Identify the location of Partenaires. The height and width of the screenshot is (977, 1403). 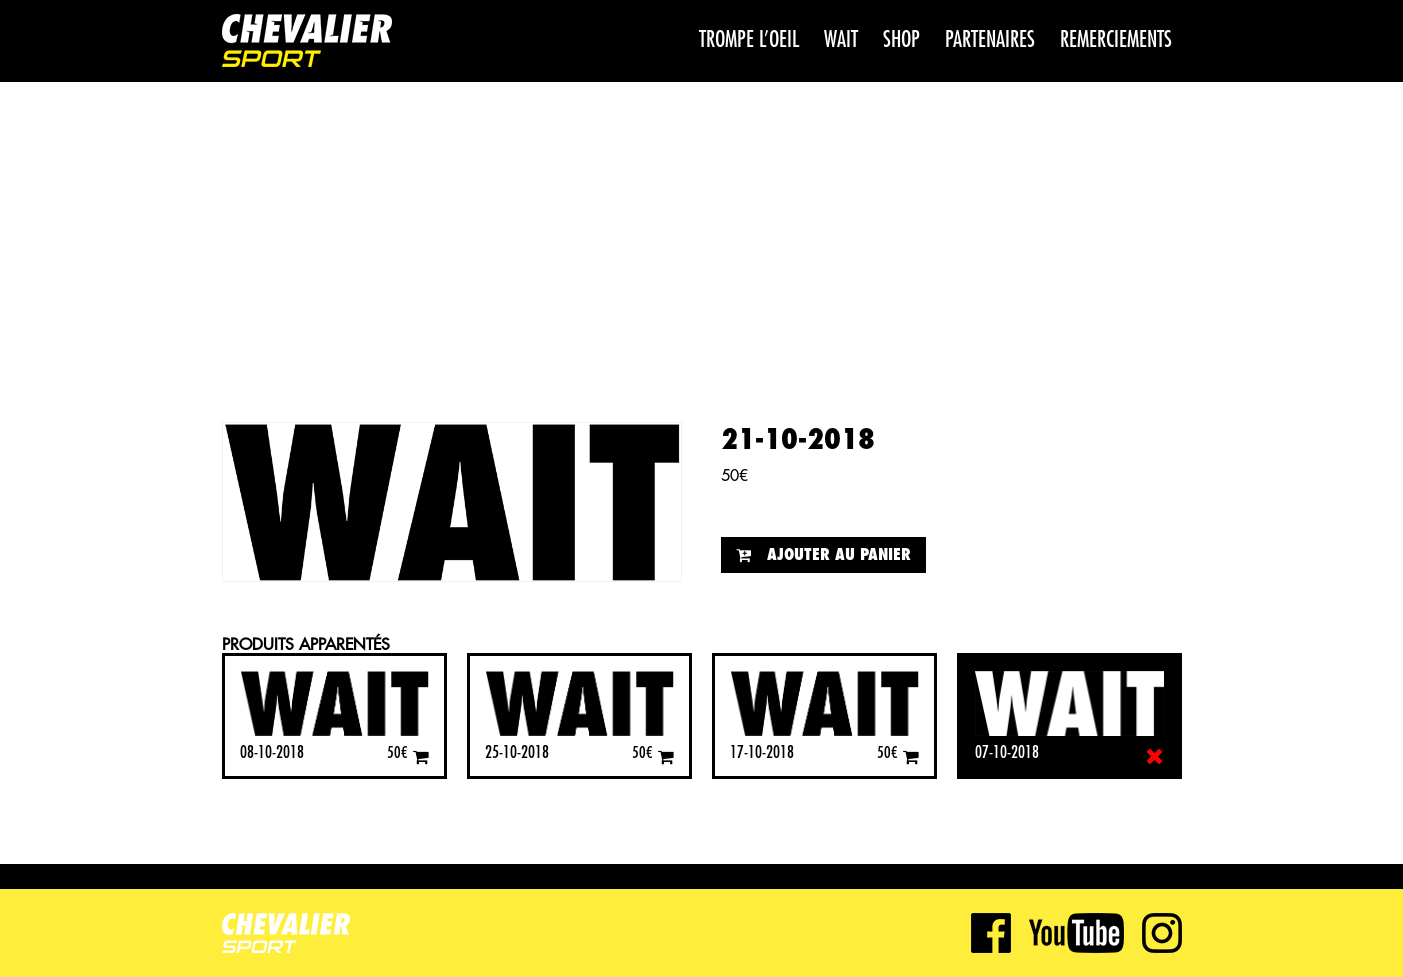
(990, 40).